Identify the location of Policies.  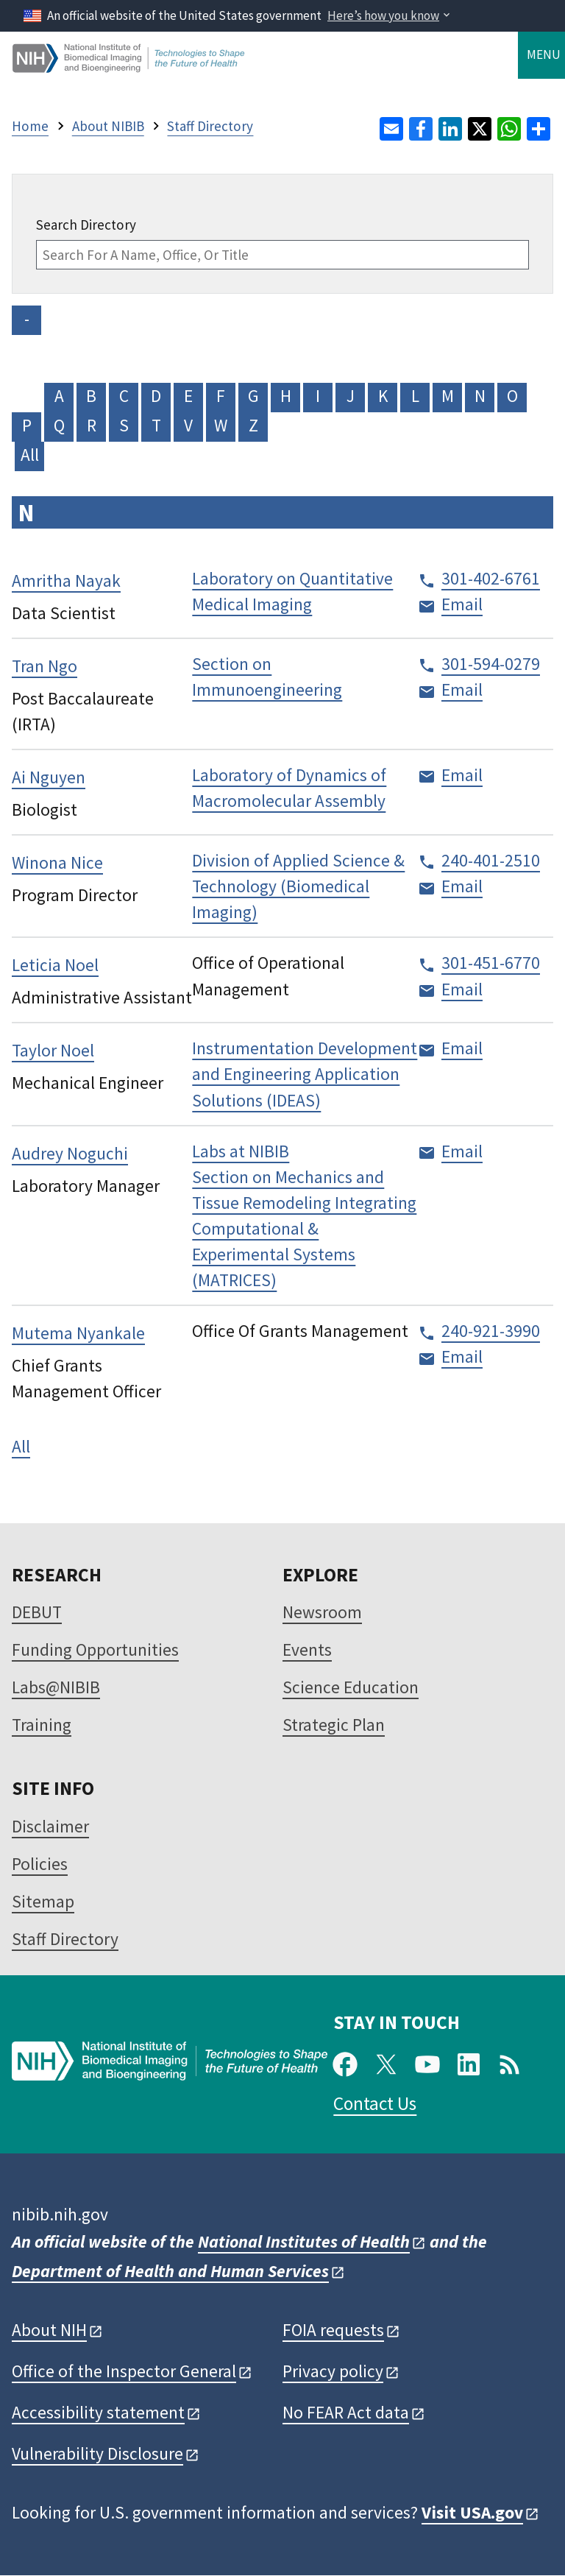
(40, 1863).